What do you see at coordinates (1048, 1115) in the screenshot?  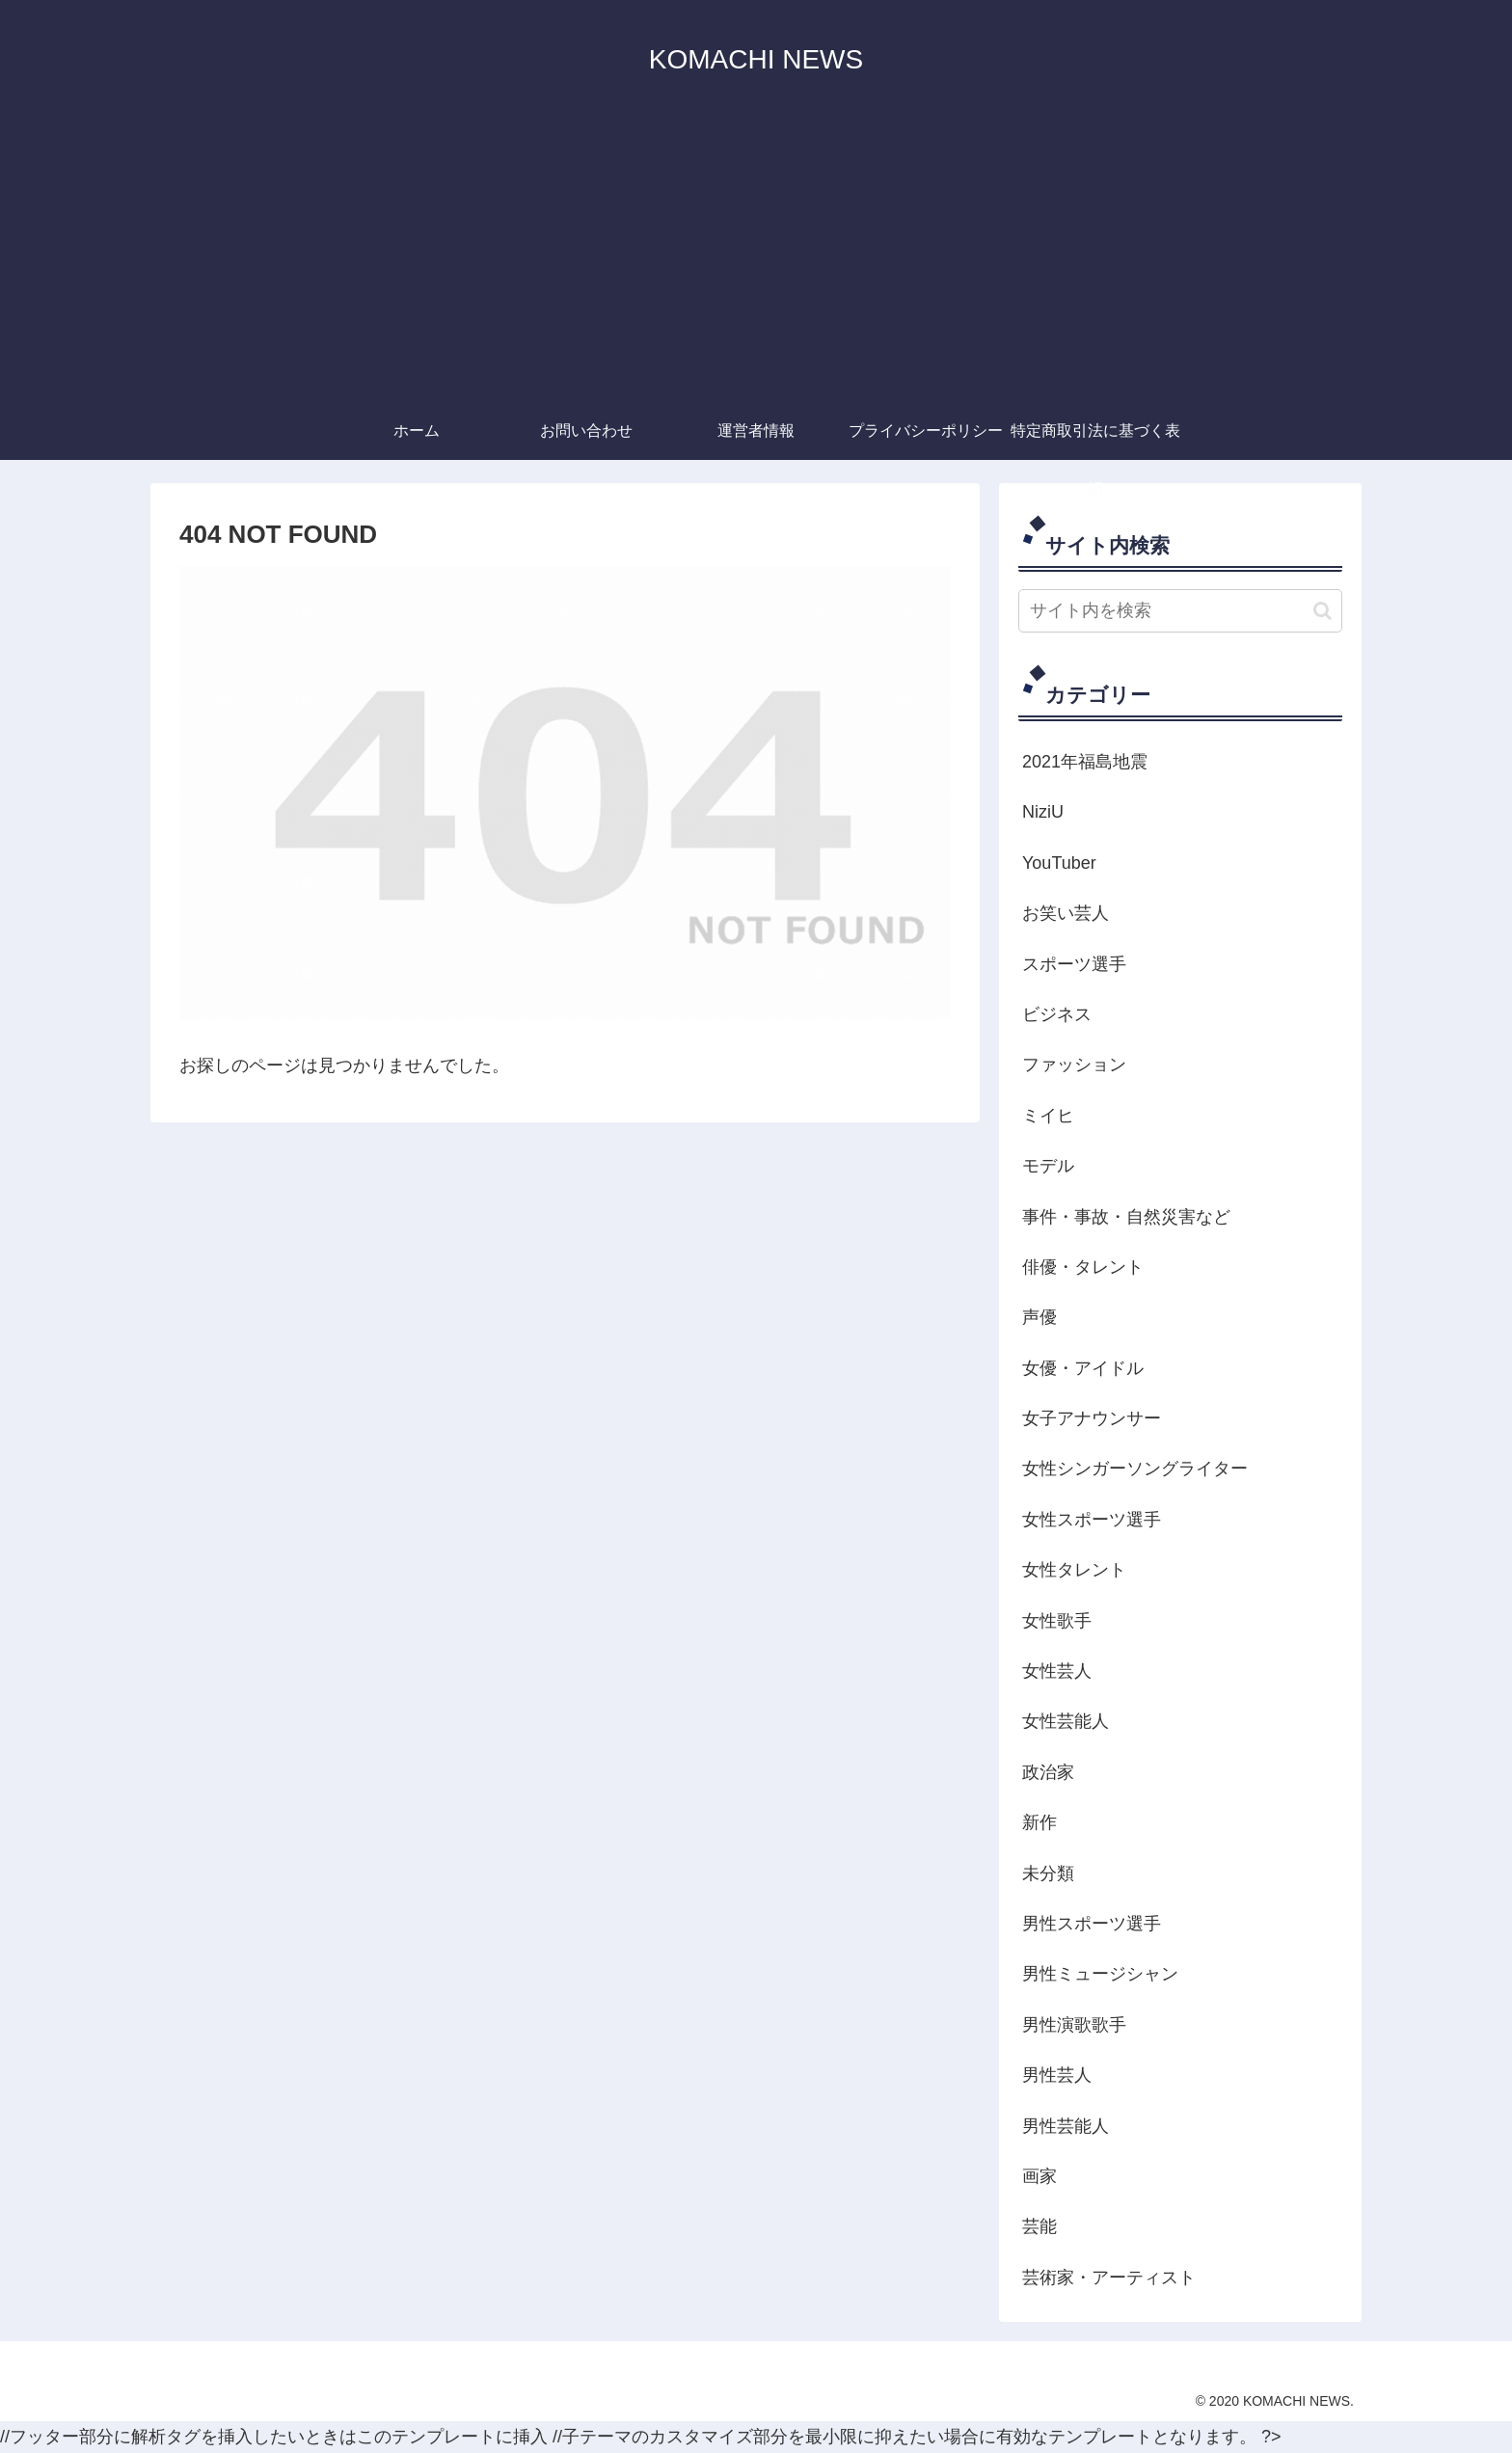 I see `ミイヒ` at bounding box center [1048, 1115].